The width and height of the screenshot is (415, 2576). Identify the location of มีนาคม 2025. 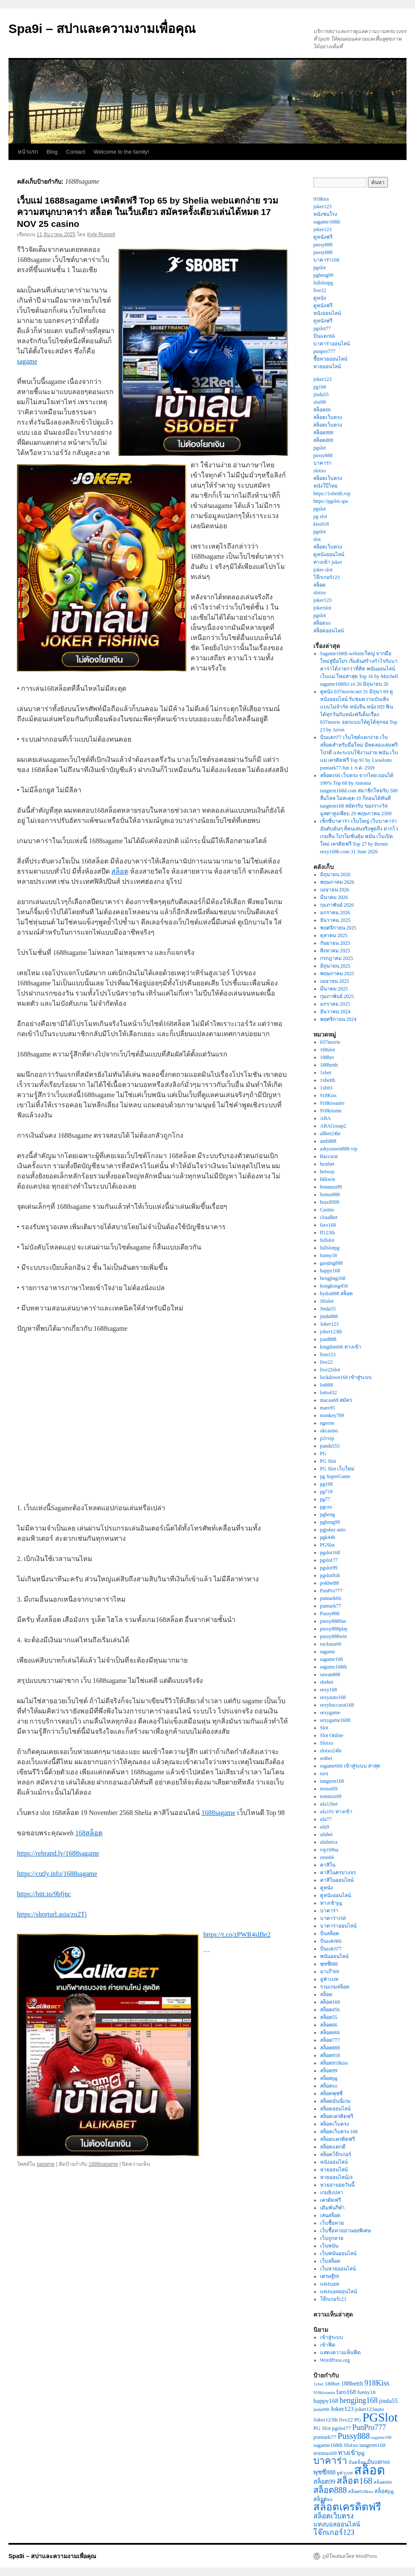
(334, 989).